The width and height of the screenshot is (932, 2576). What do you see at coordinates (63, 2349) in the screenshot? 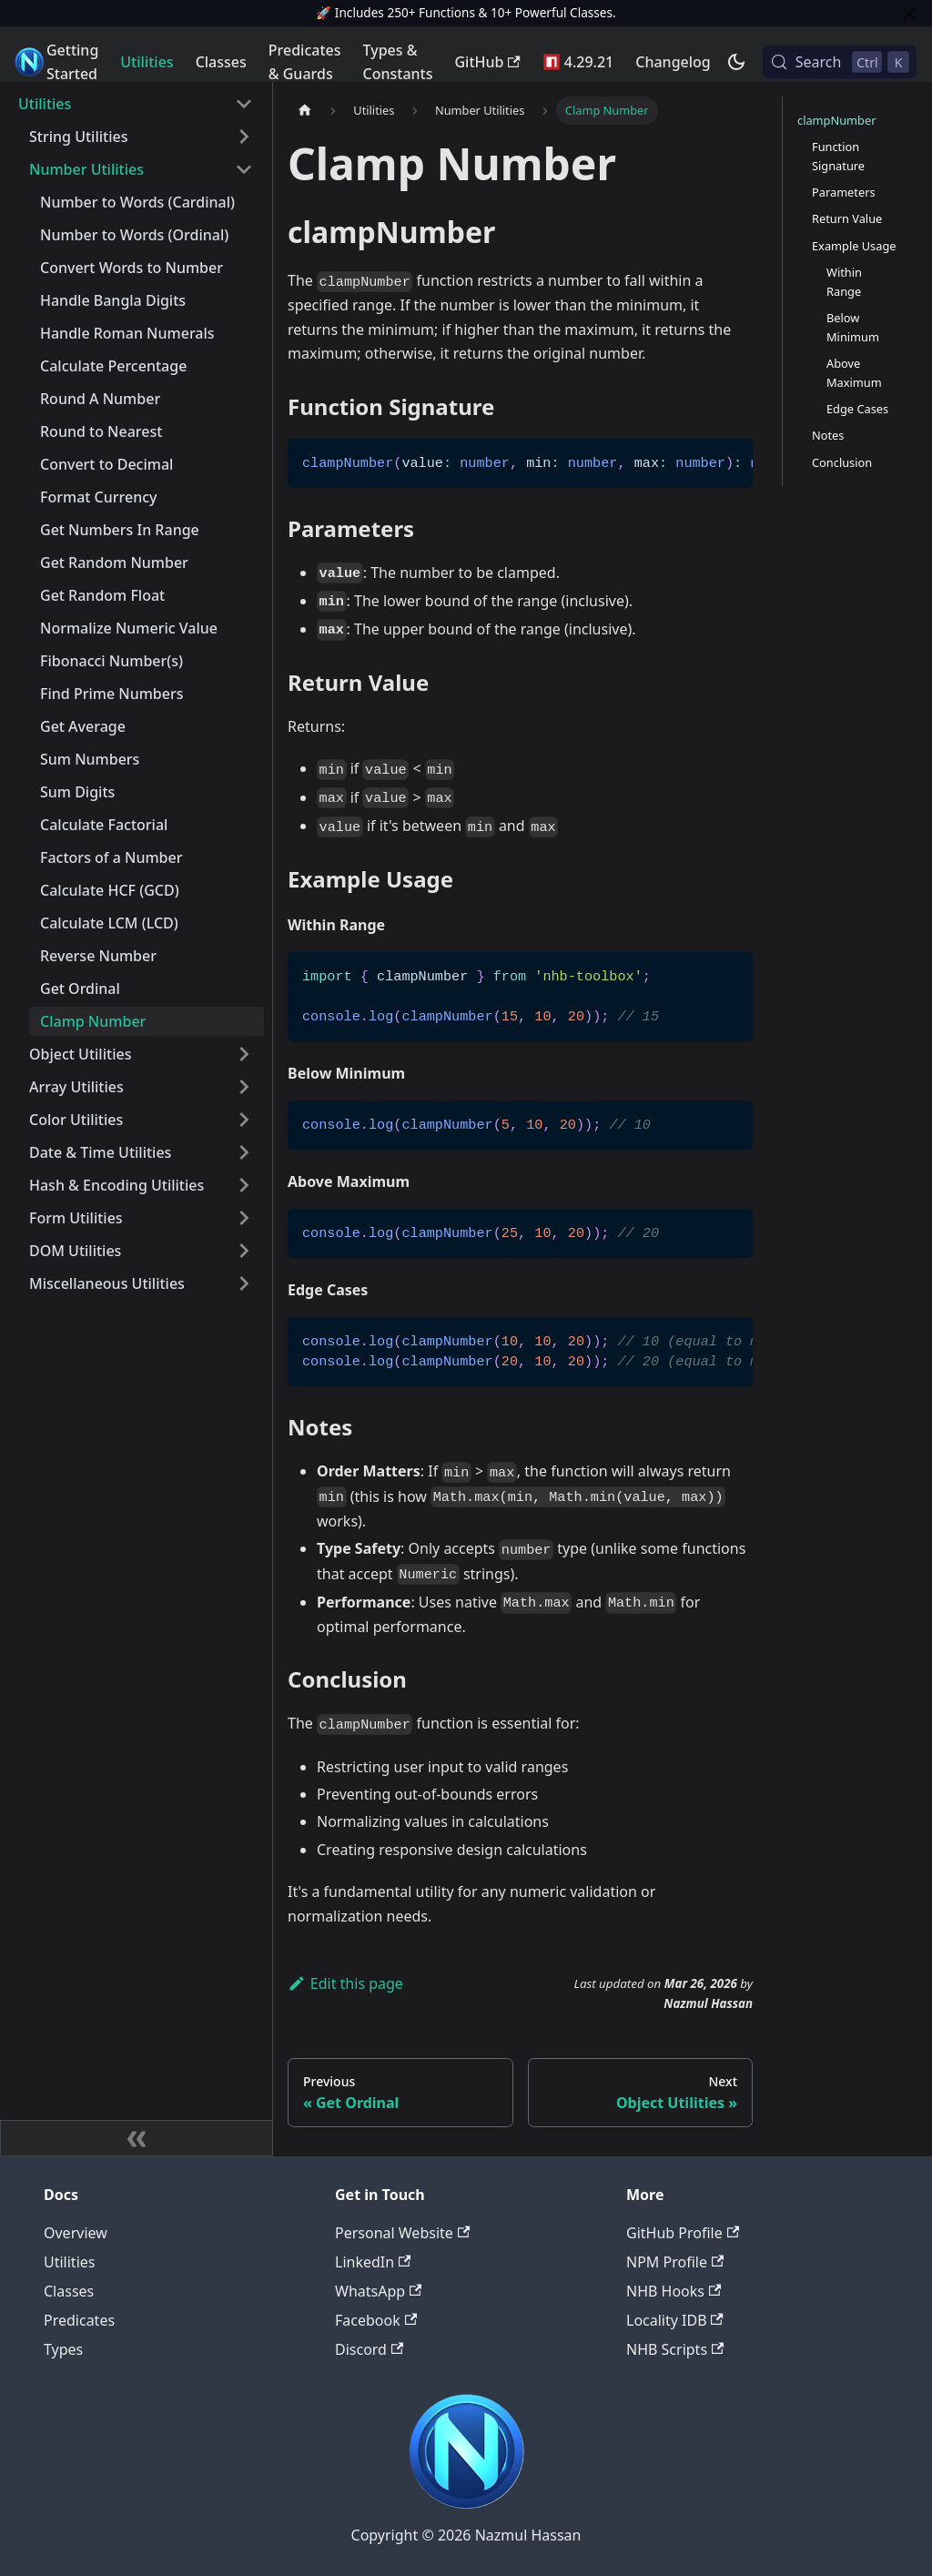
I see `Types` at bounding box center [63, 2349].